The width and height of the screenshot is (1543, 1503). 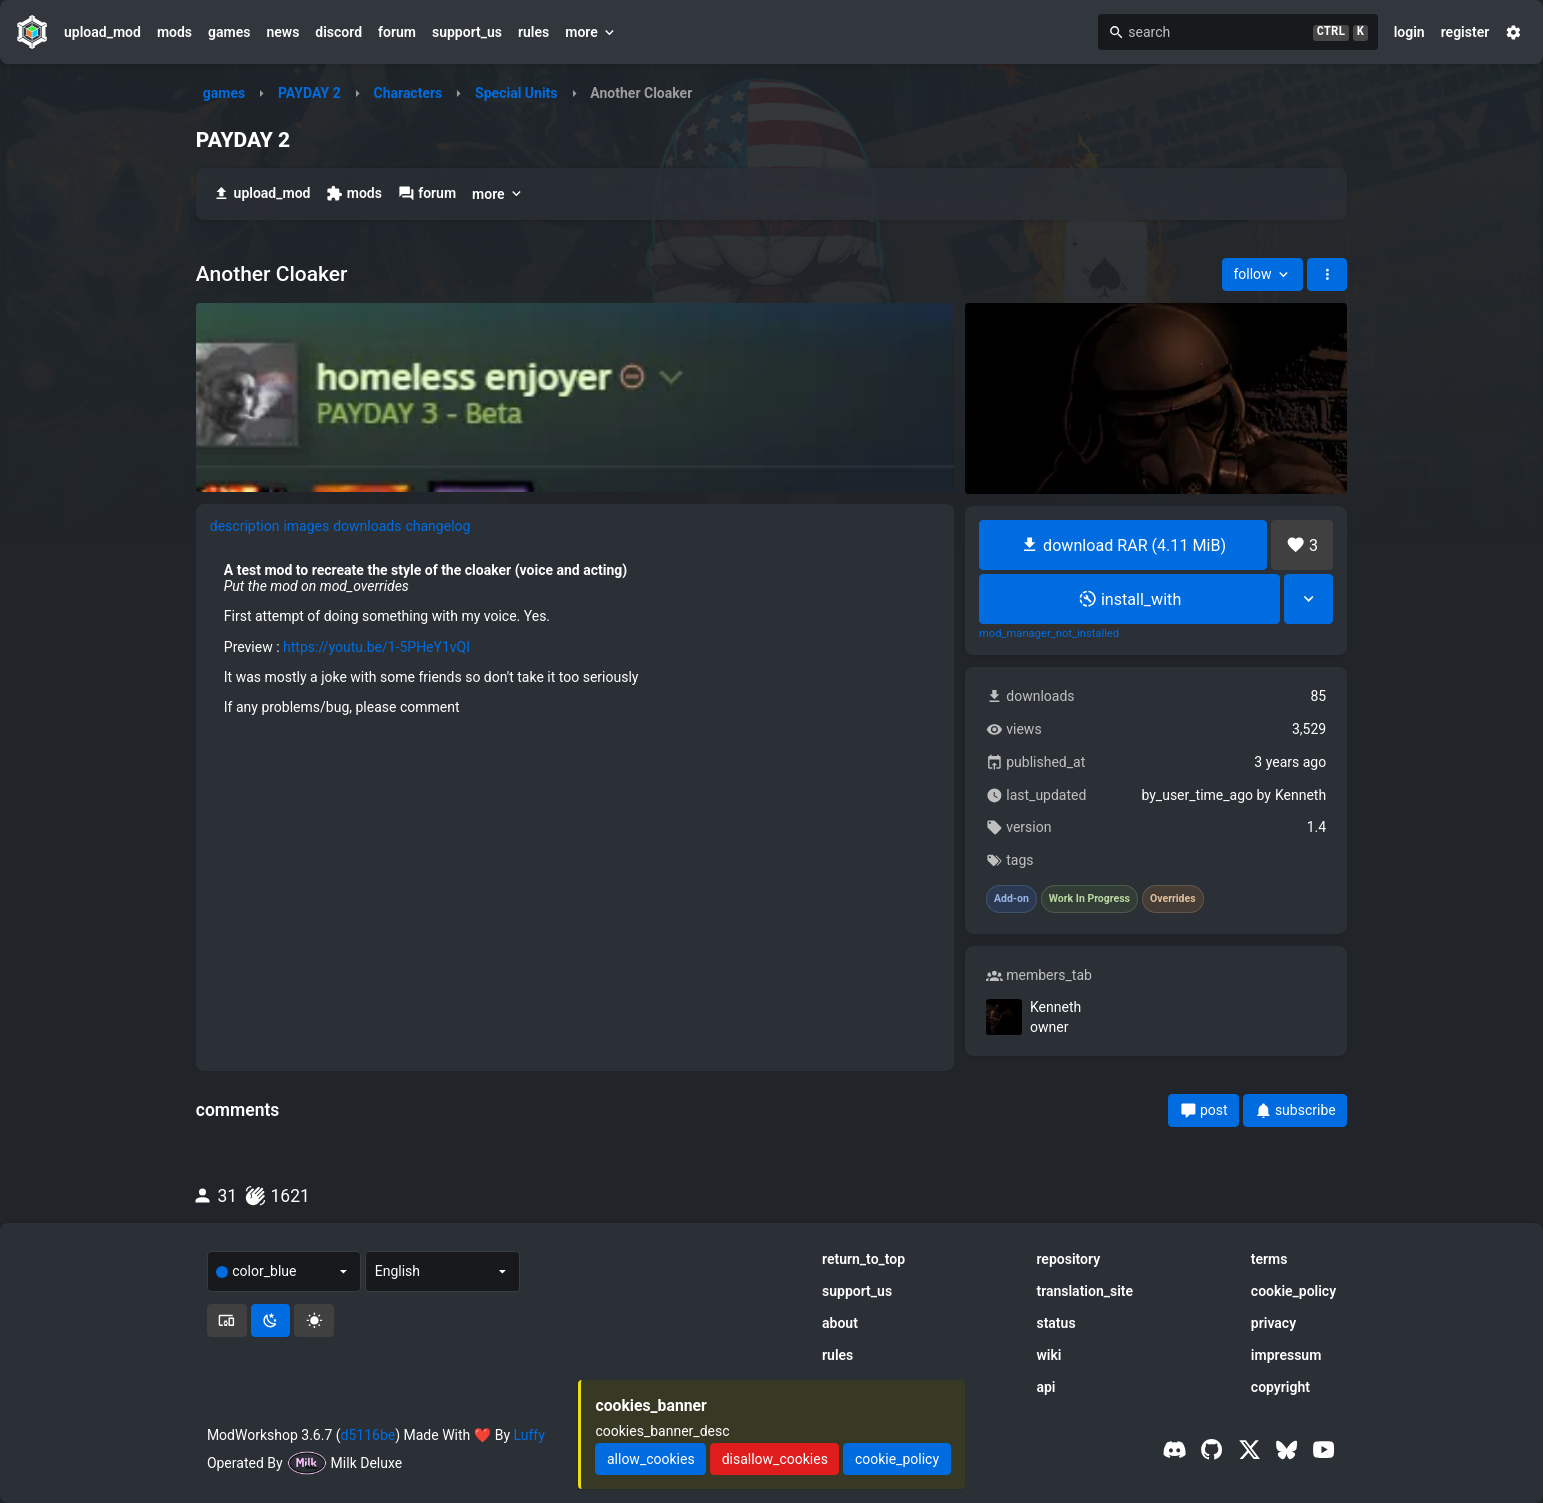 What do you see at coordinates (102, 32) in the screenshot?
I see `upload_mod` at bounding box center [102, 32].